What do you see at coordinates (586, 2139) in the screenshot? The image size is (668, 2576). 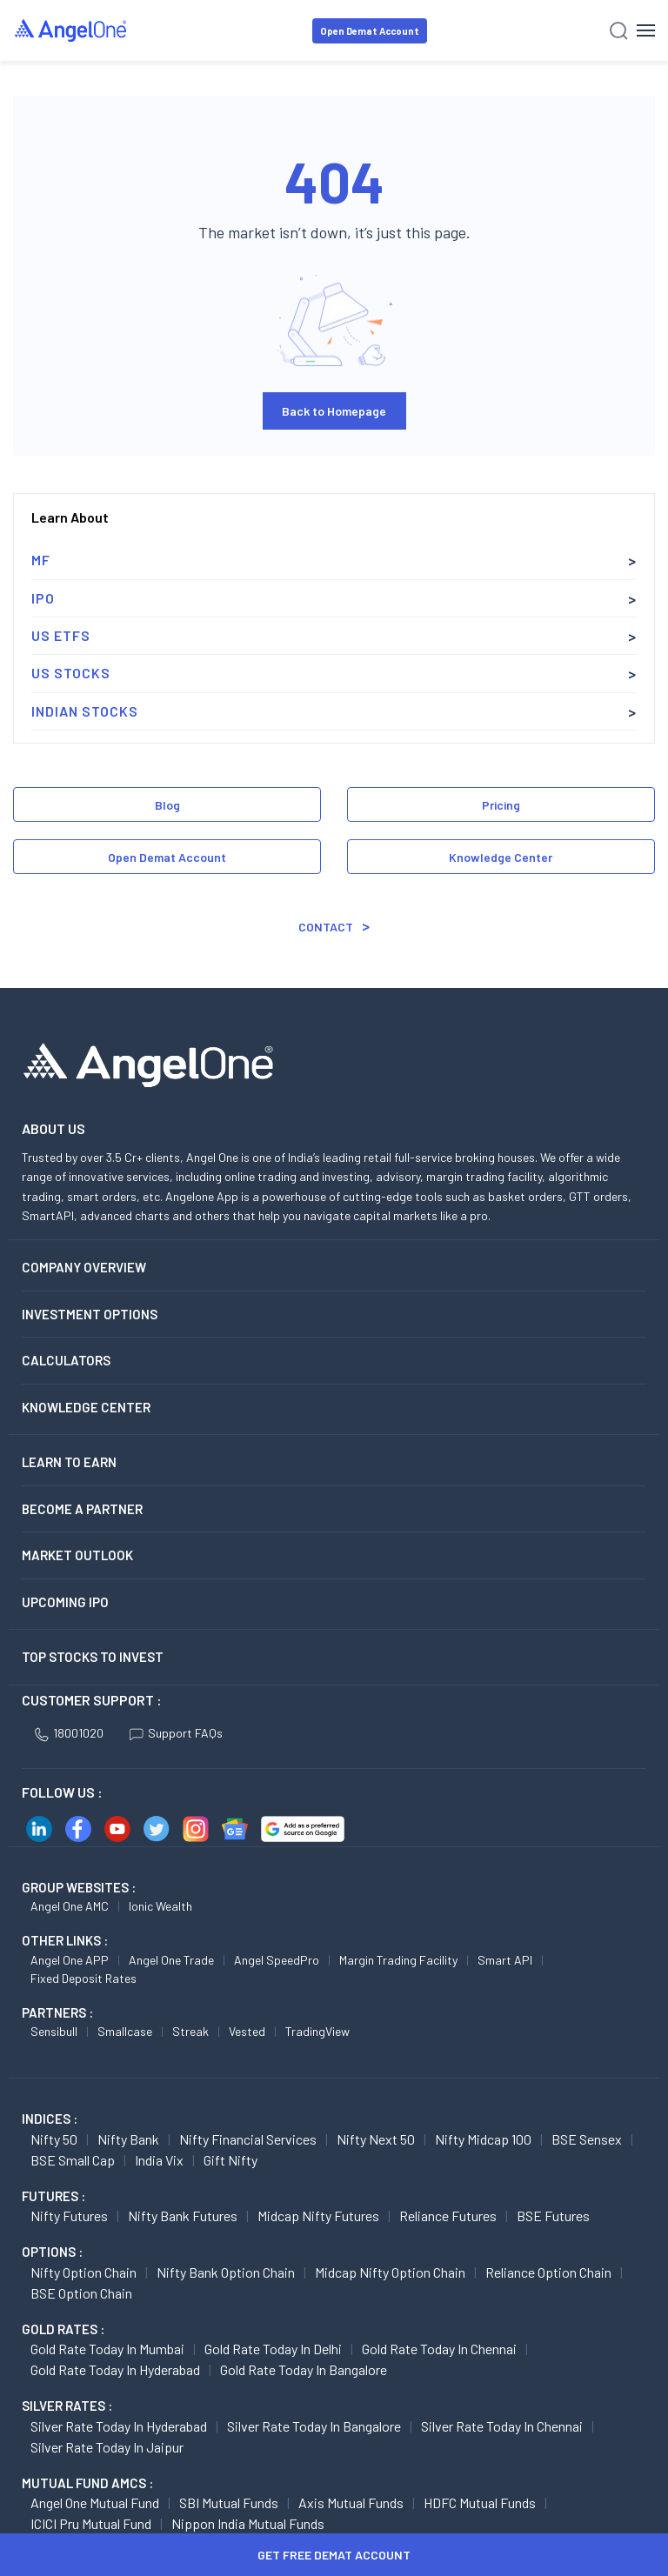 I see `BSE Sensex` at bounding box center [586, 2139].